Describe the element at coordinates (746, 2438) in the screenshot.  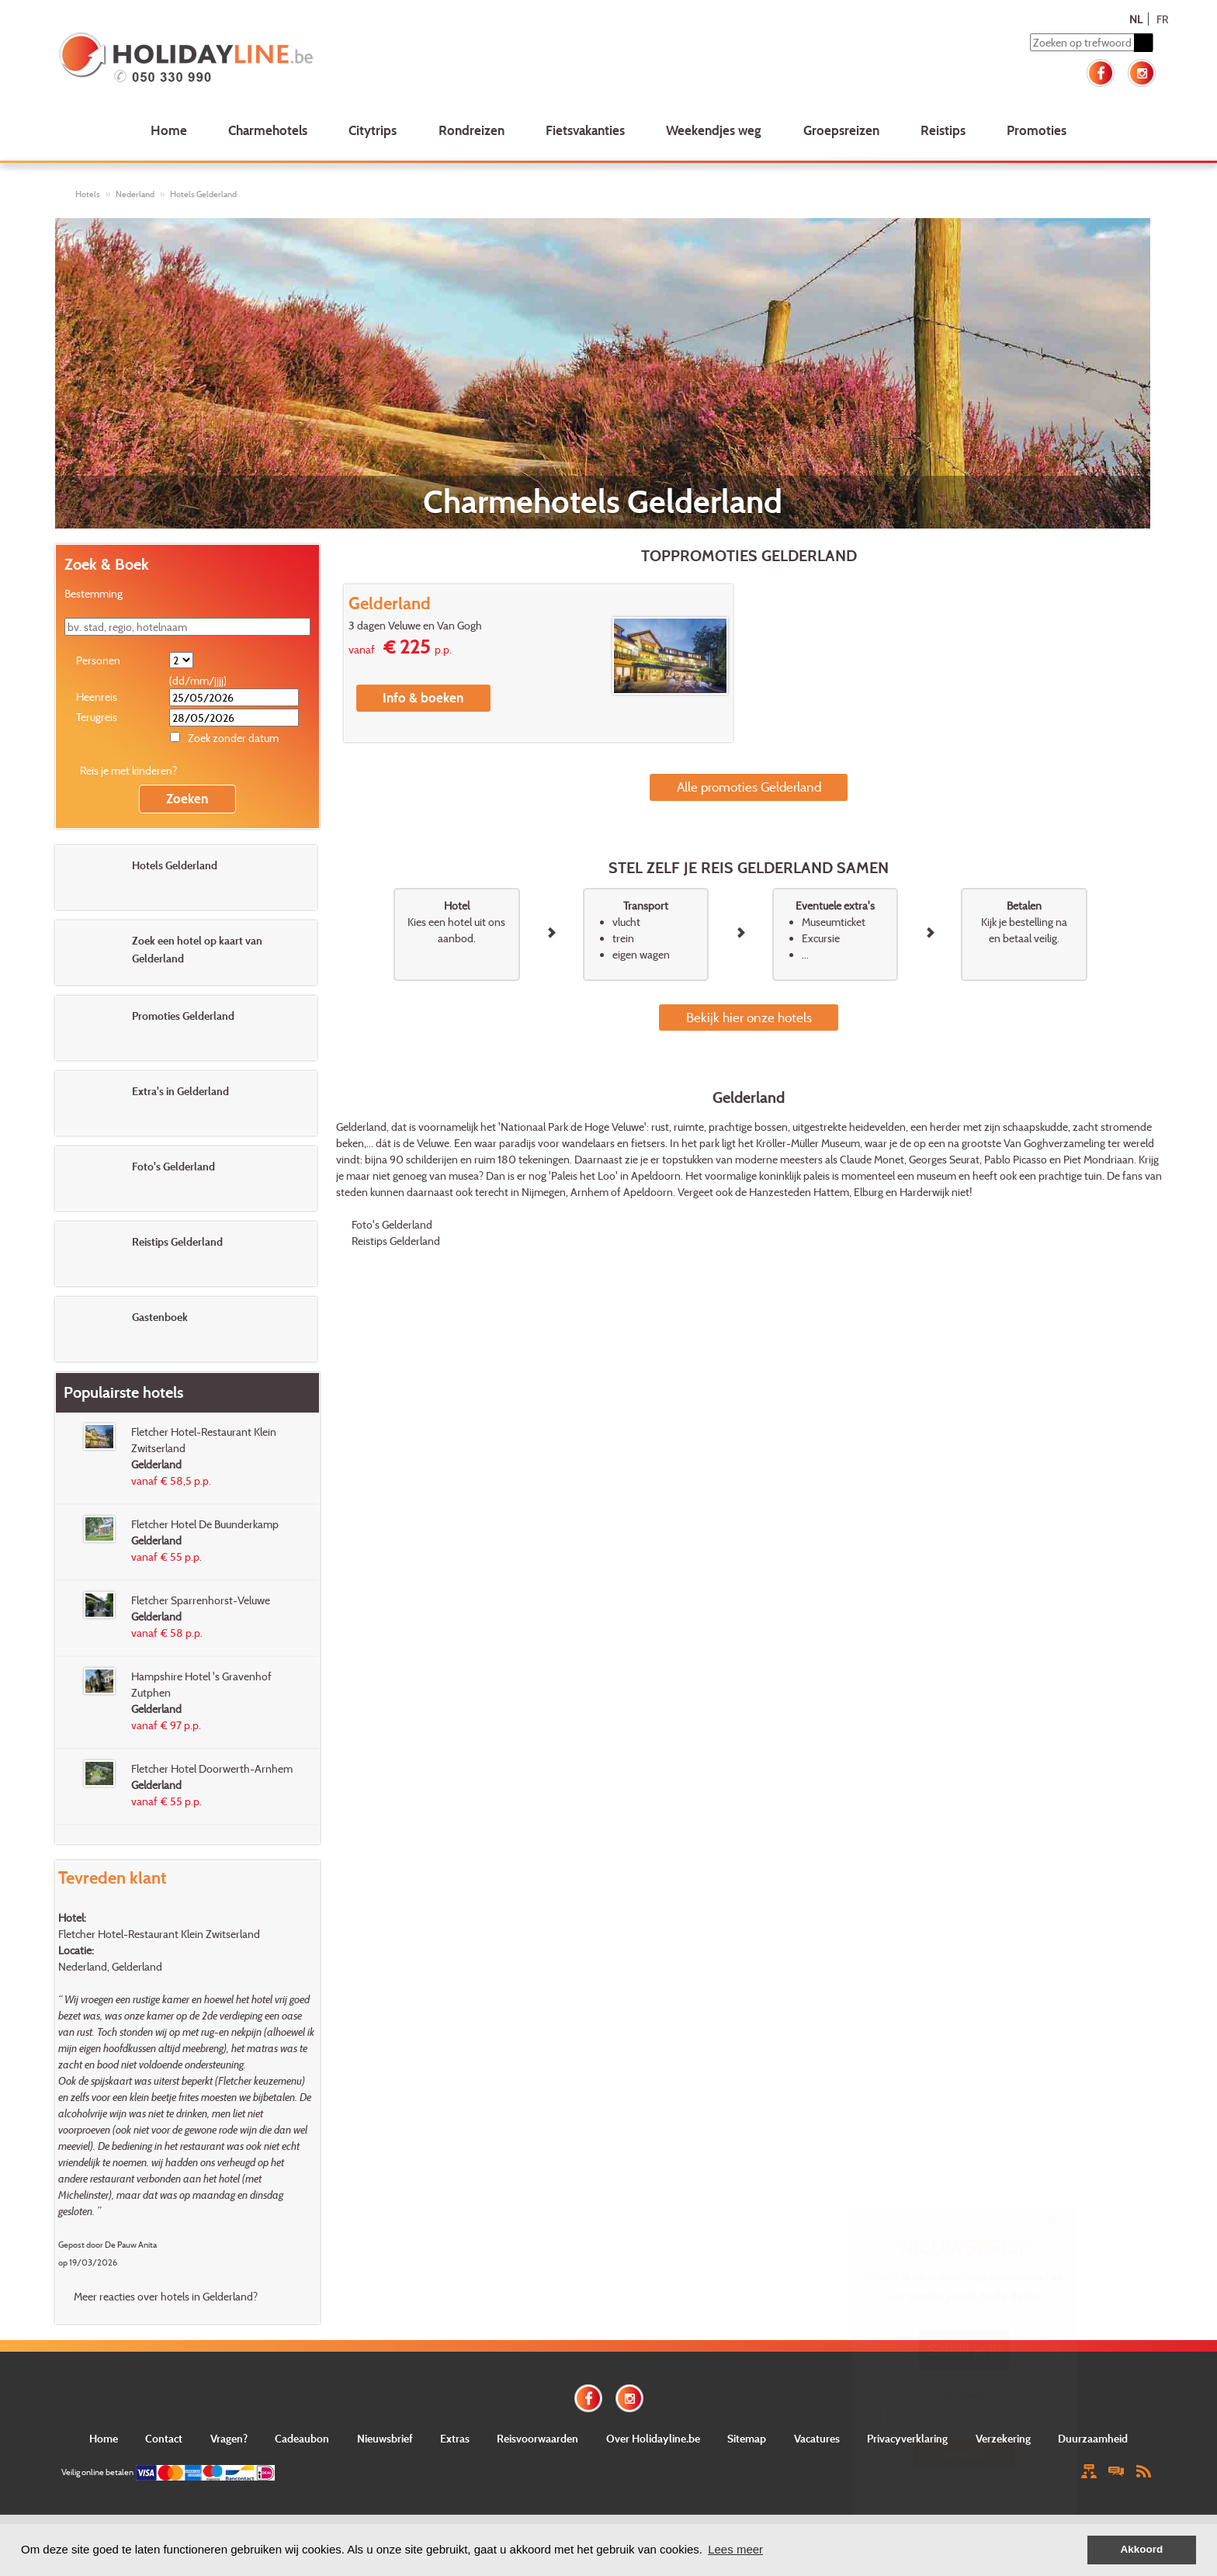
I see `Sitemap` at that location.